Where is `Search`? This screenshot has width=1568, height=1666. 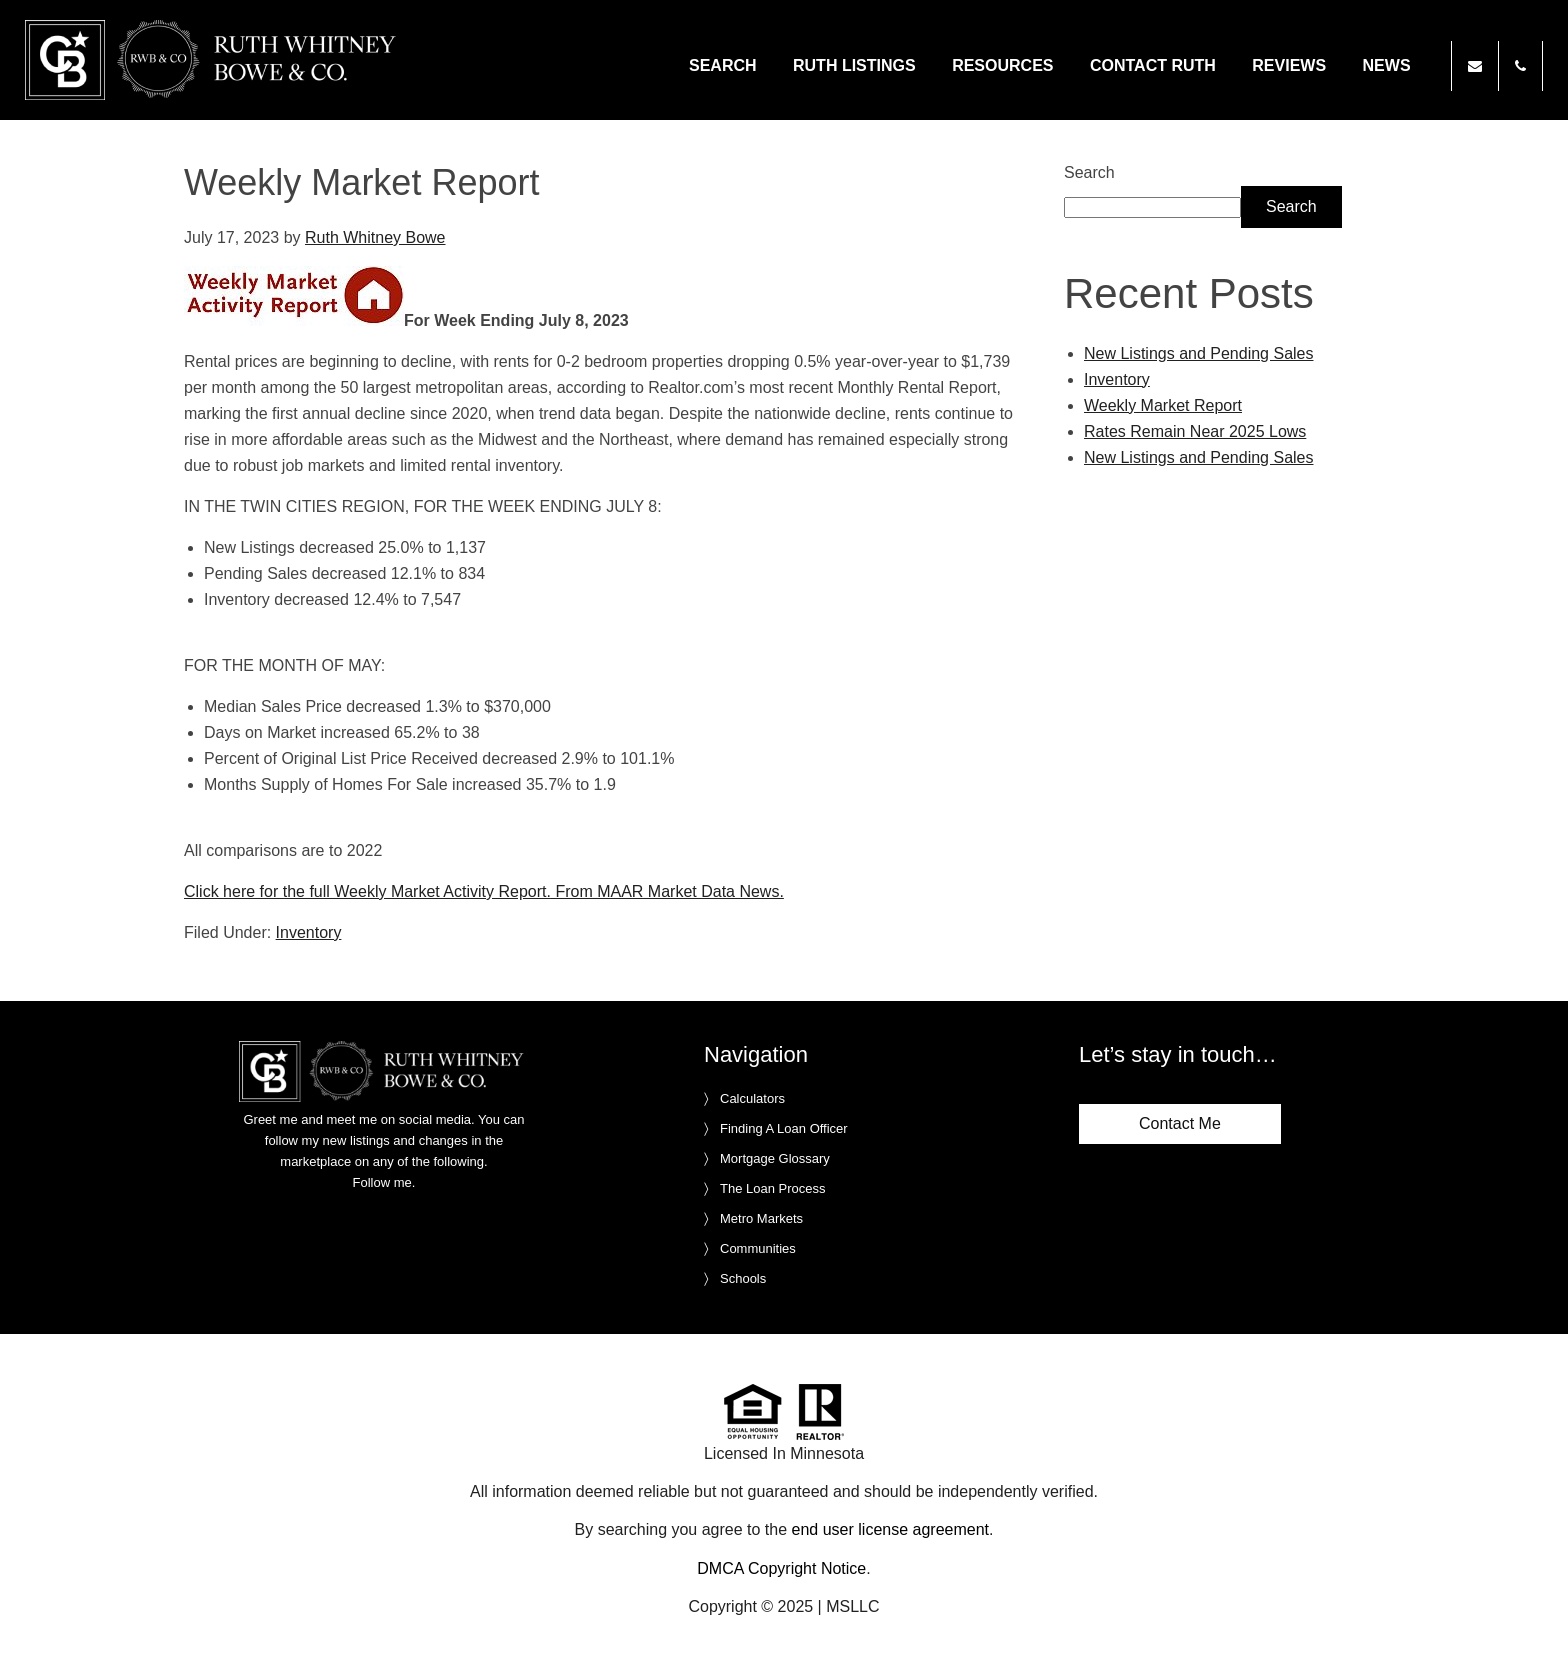 Search is located at coordinates (1089, 172).